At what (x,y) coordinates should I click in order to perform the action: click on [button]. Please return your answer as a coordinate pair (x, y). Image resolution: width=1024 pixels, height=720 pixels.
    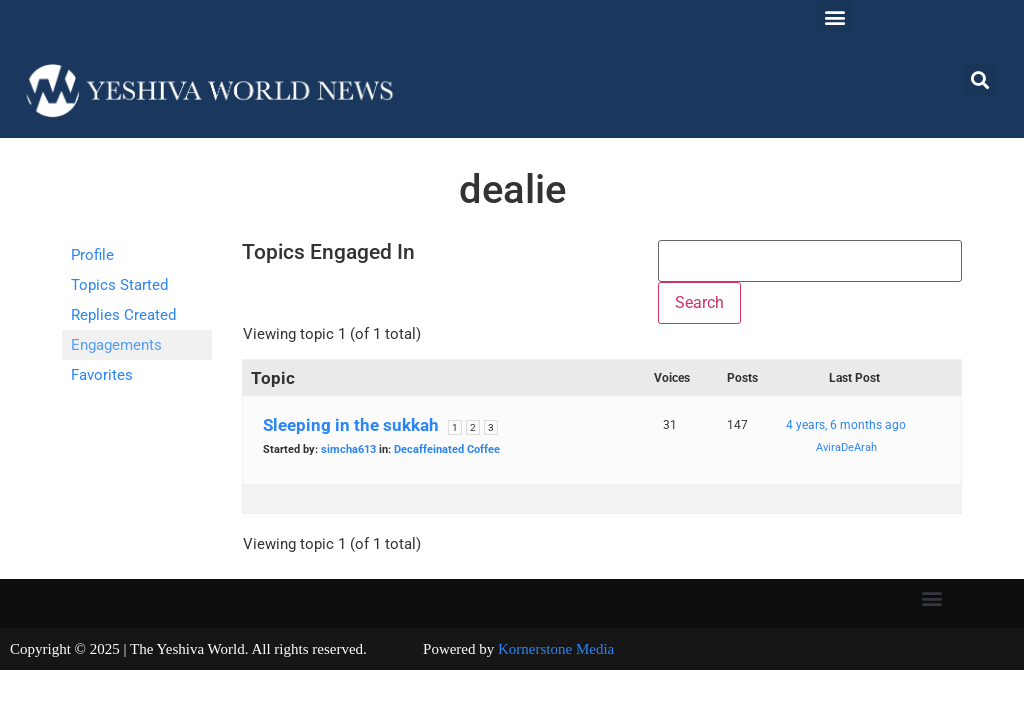
    Looking at the image, I should click on (834, 16).